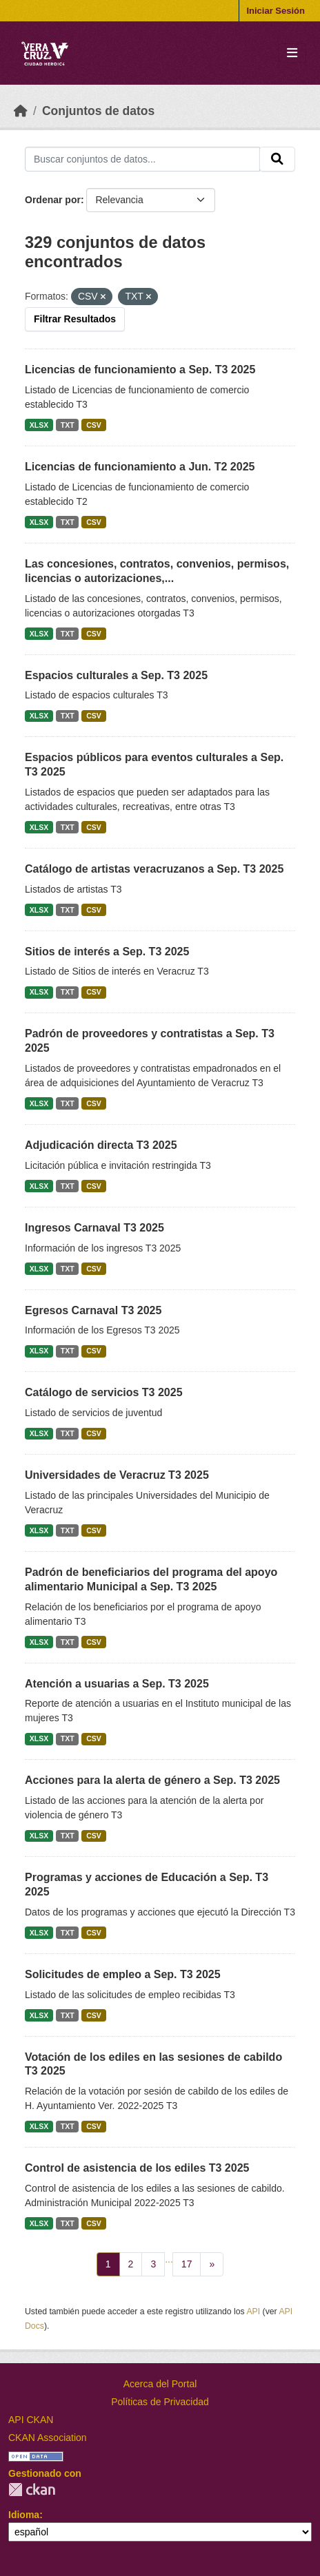 This screenshot has height=2576, width=320. Describe the element at coordinates (30, 2419) in the screenshot. I see `API CKAN` at that location.